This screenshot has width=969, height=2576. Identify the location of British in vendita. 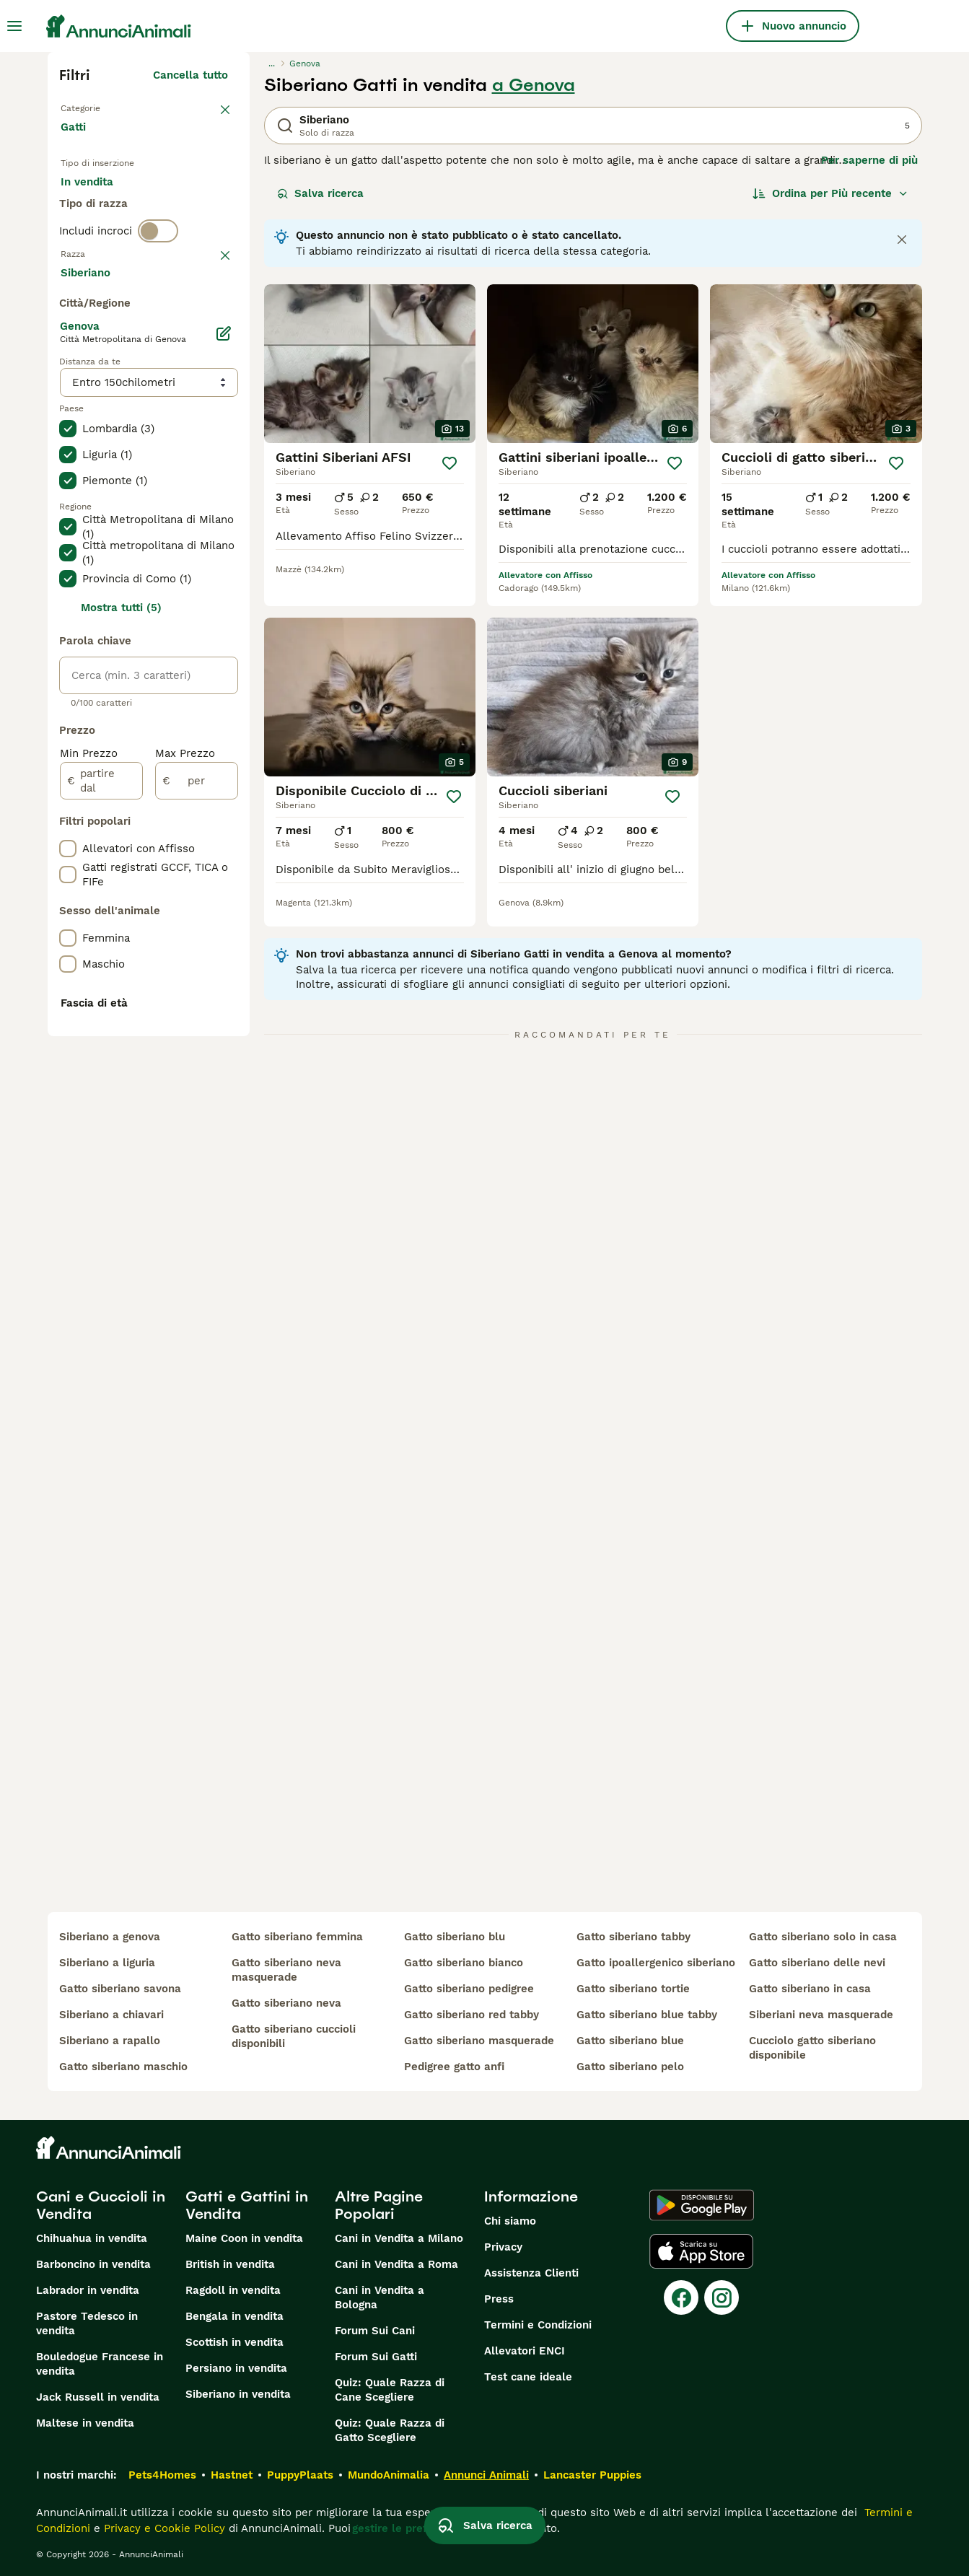
(230, 2264).